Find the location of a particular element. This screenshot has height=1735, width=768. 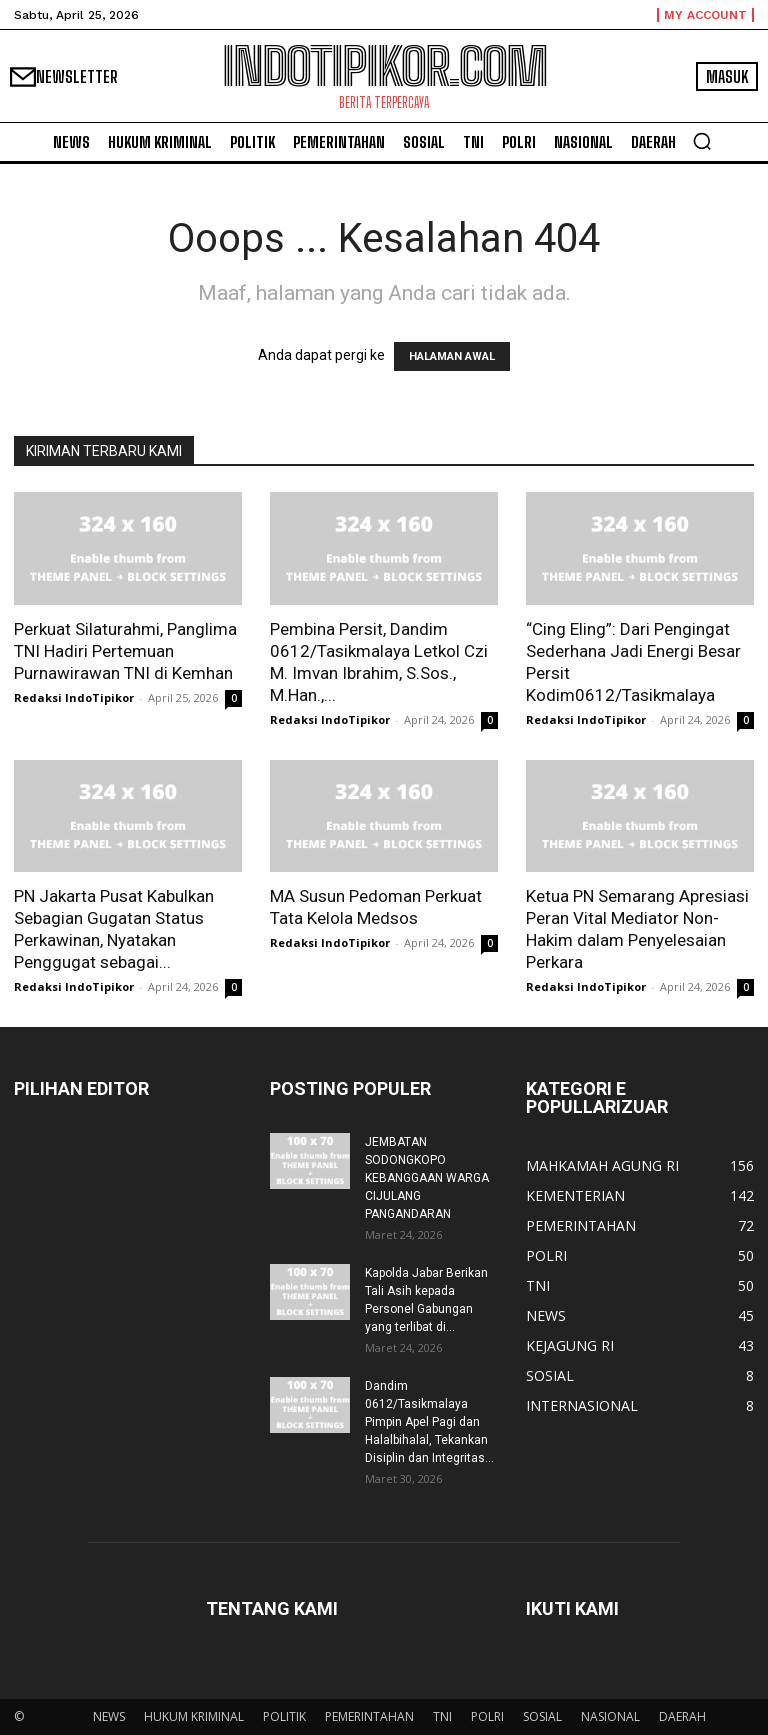

PEMERINTAHAN is located at coordinates (369, 1716).